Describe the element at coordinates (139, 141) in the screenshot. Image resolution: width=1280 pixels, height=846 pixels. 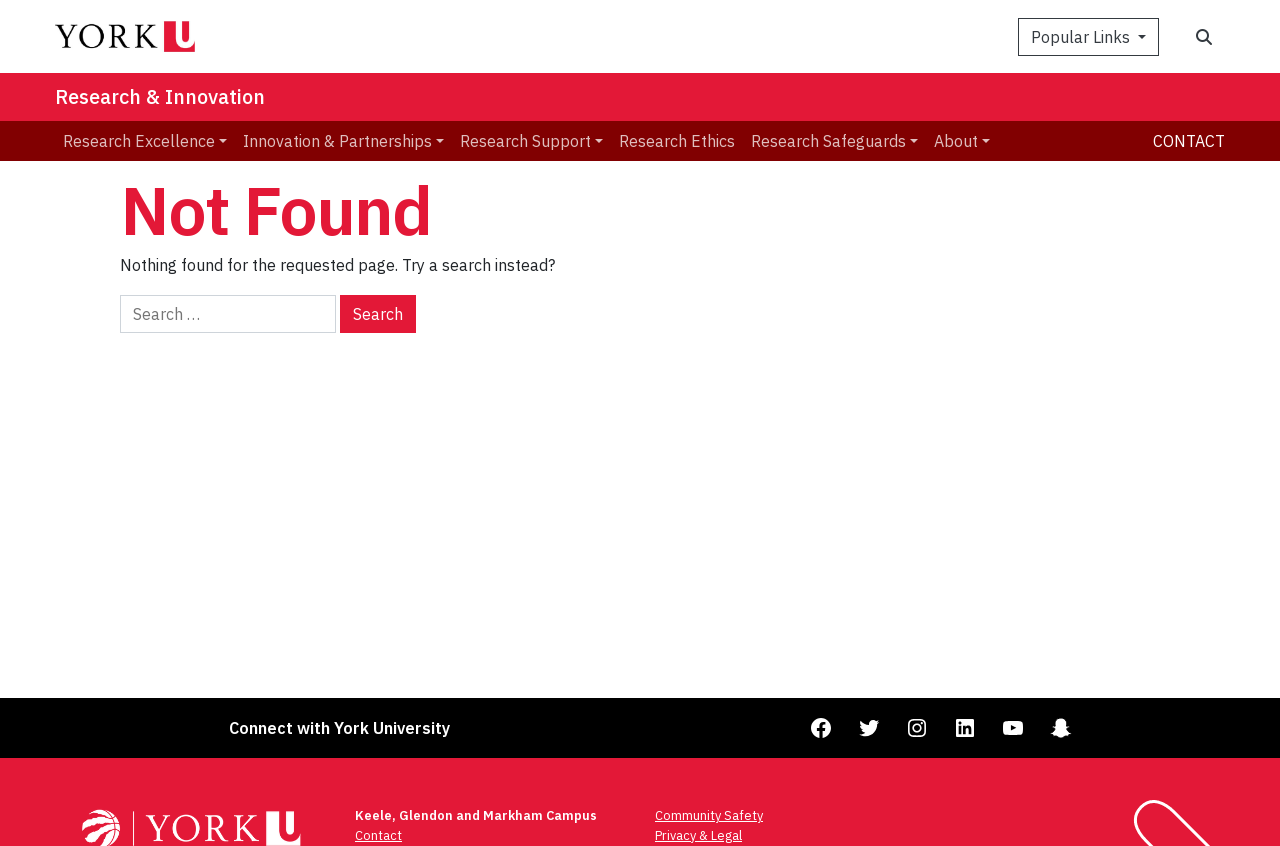
I see `Research Excellence [menuitem]` at that location.